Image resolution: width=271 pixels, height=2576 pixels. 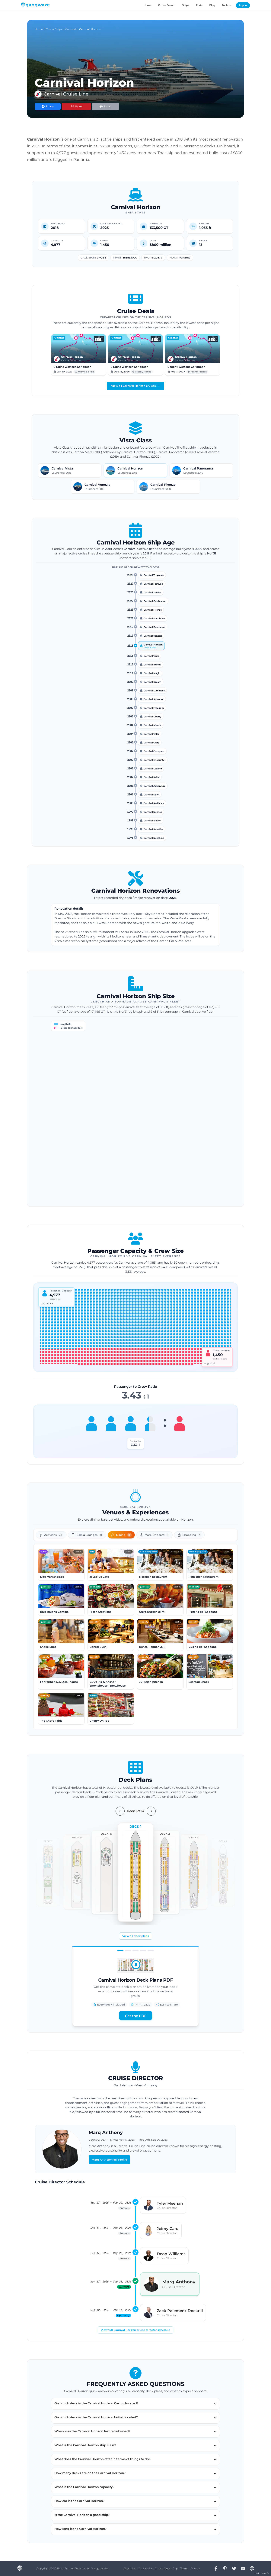 I want to click on Carnival Celebration, so click(x=155, y=601).